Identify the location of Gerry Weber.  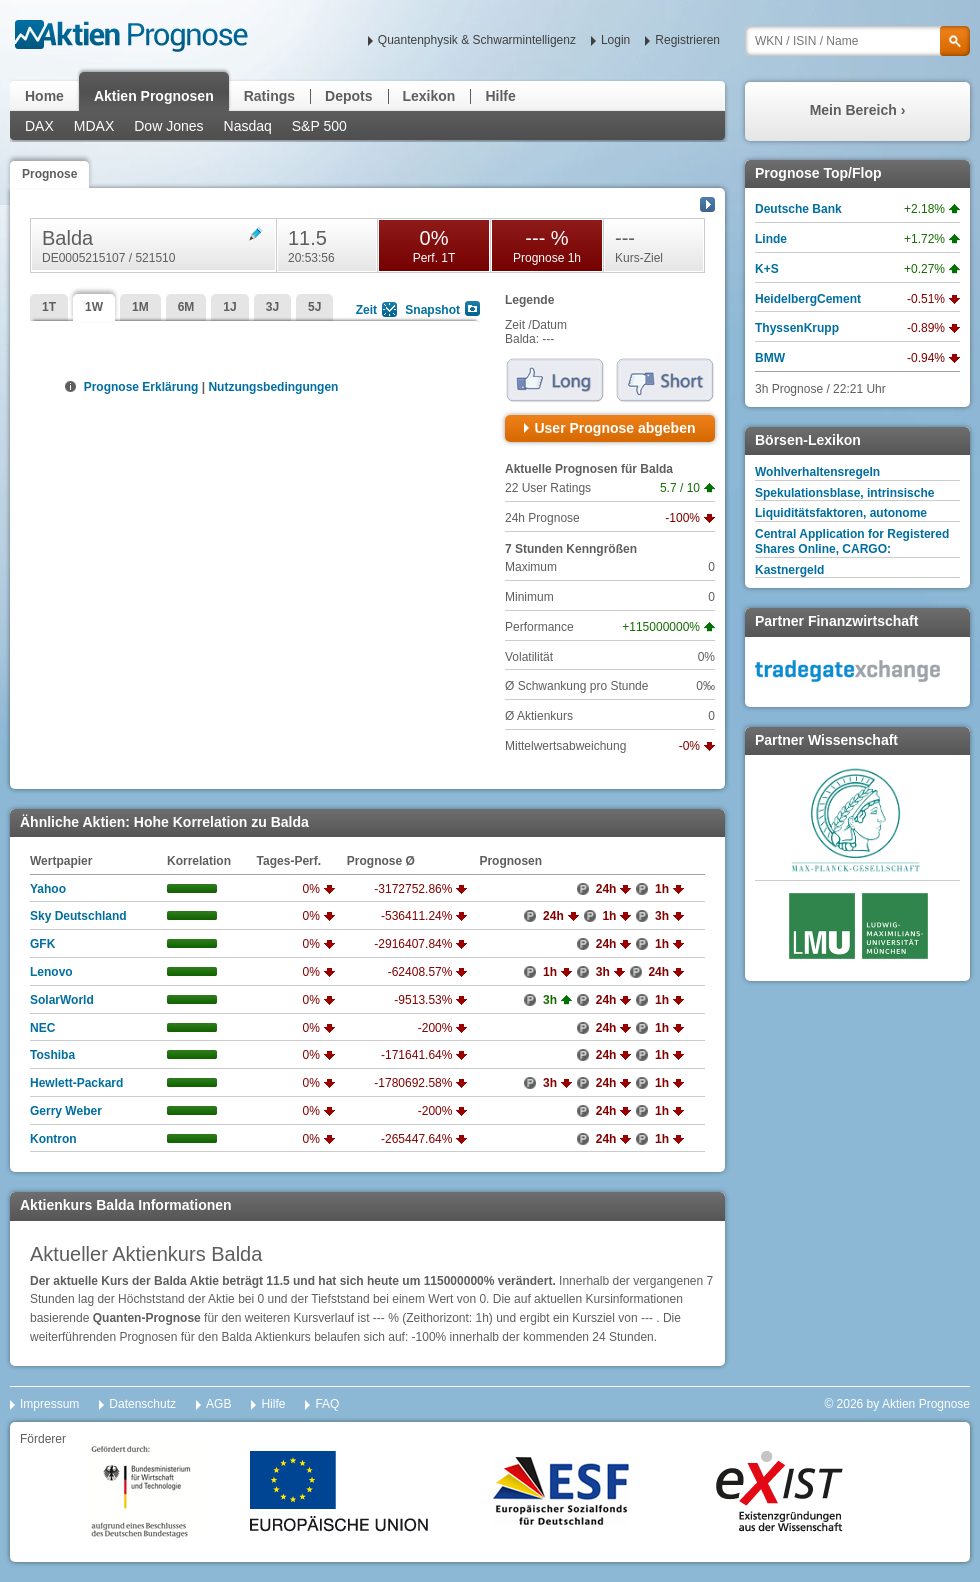
(66, 1111).